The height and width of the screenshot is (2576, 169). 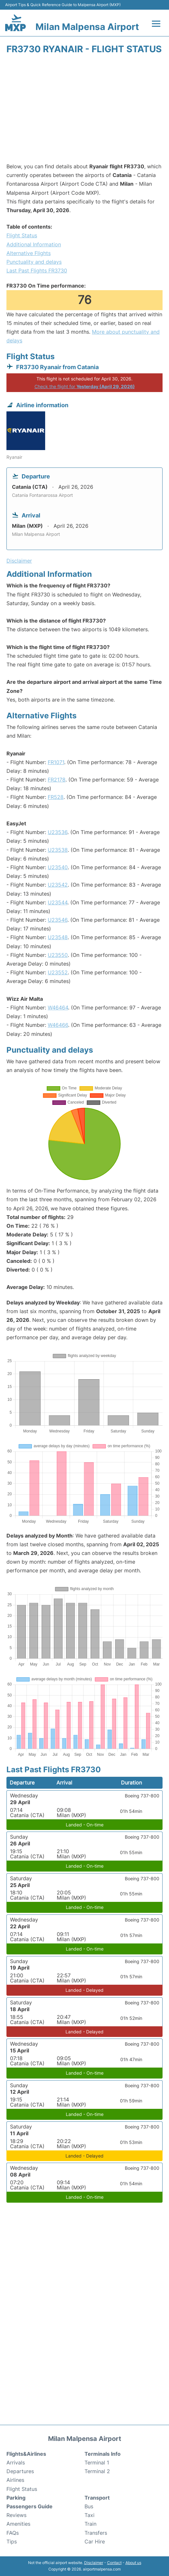 What do you see at coordinates (12, 2533) in the screenshot?
I see `FAQs` at bounding box center [12, 2533].